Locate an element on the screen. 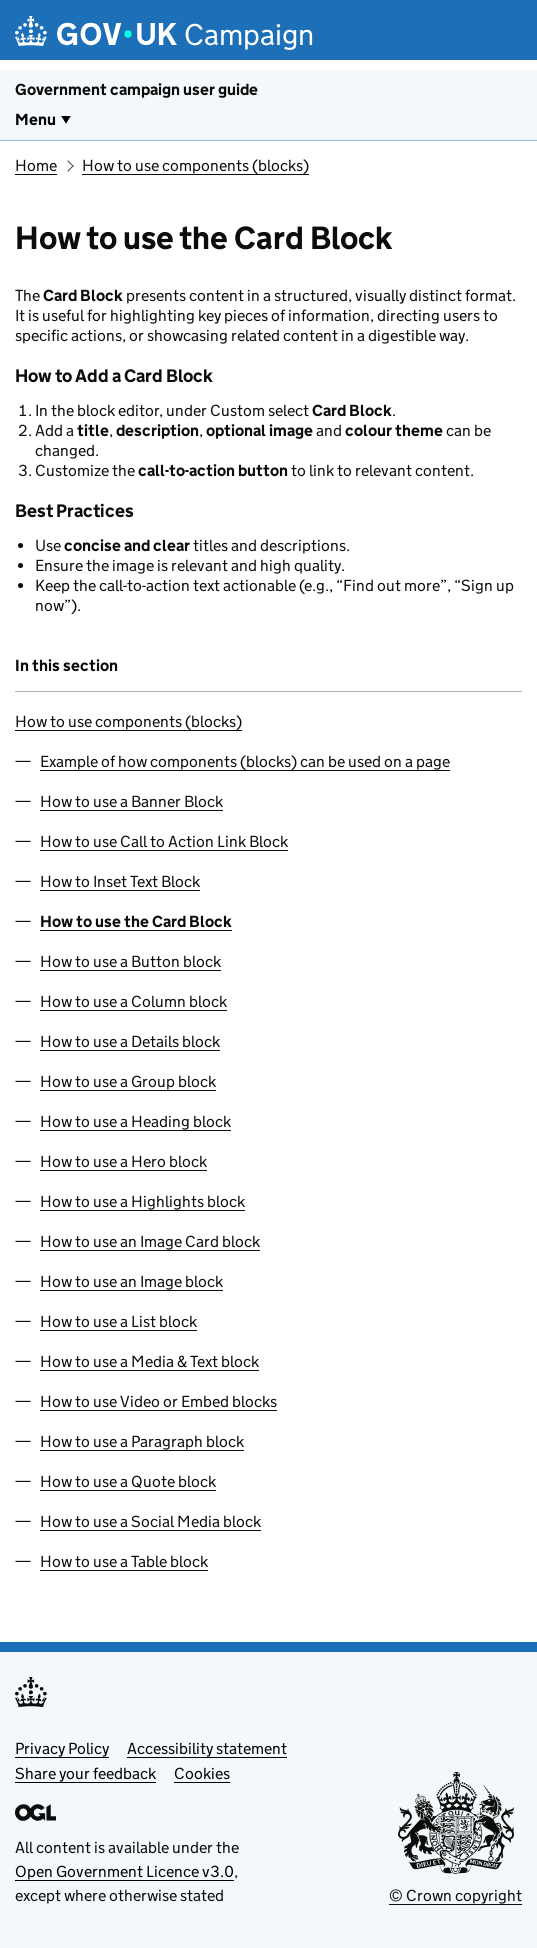 This screenshot has height=1948, width=537. How to use a List block is located at coordinates (118, 1321).